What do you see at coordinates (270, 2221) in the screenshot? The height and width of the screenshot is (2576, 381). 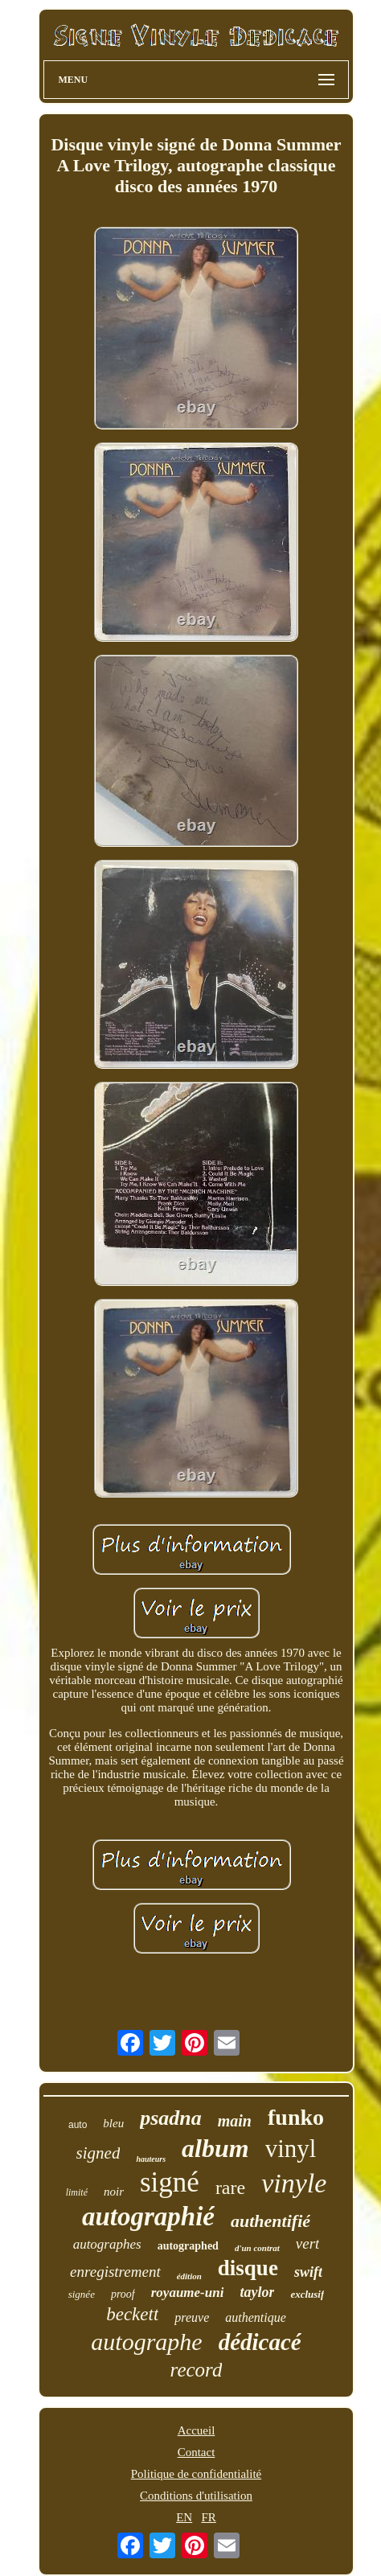 I see `authentifié` at bounding box center [270, 2221].